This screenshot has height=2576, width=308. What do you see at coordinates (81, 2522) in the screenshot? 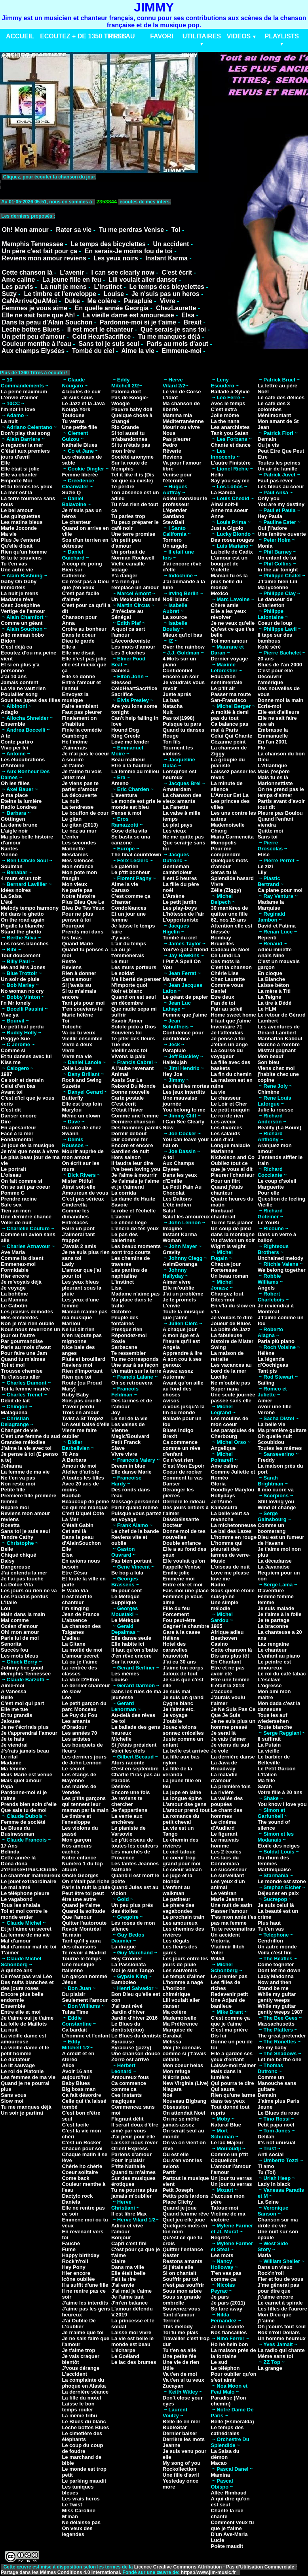
I see `Ne délaisse pas` at bounding box center [81, 2522].